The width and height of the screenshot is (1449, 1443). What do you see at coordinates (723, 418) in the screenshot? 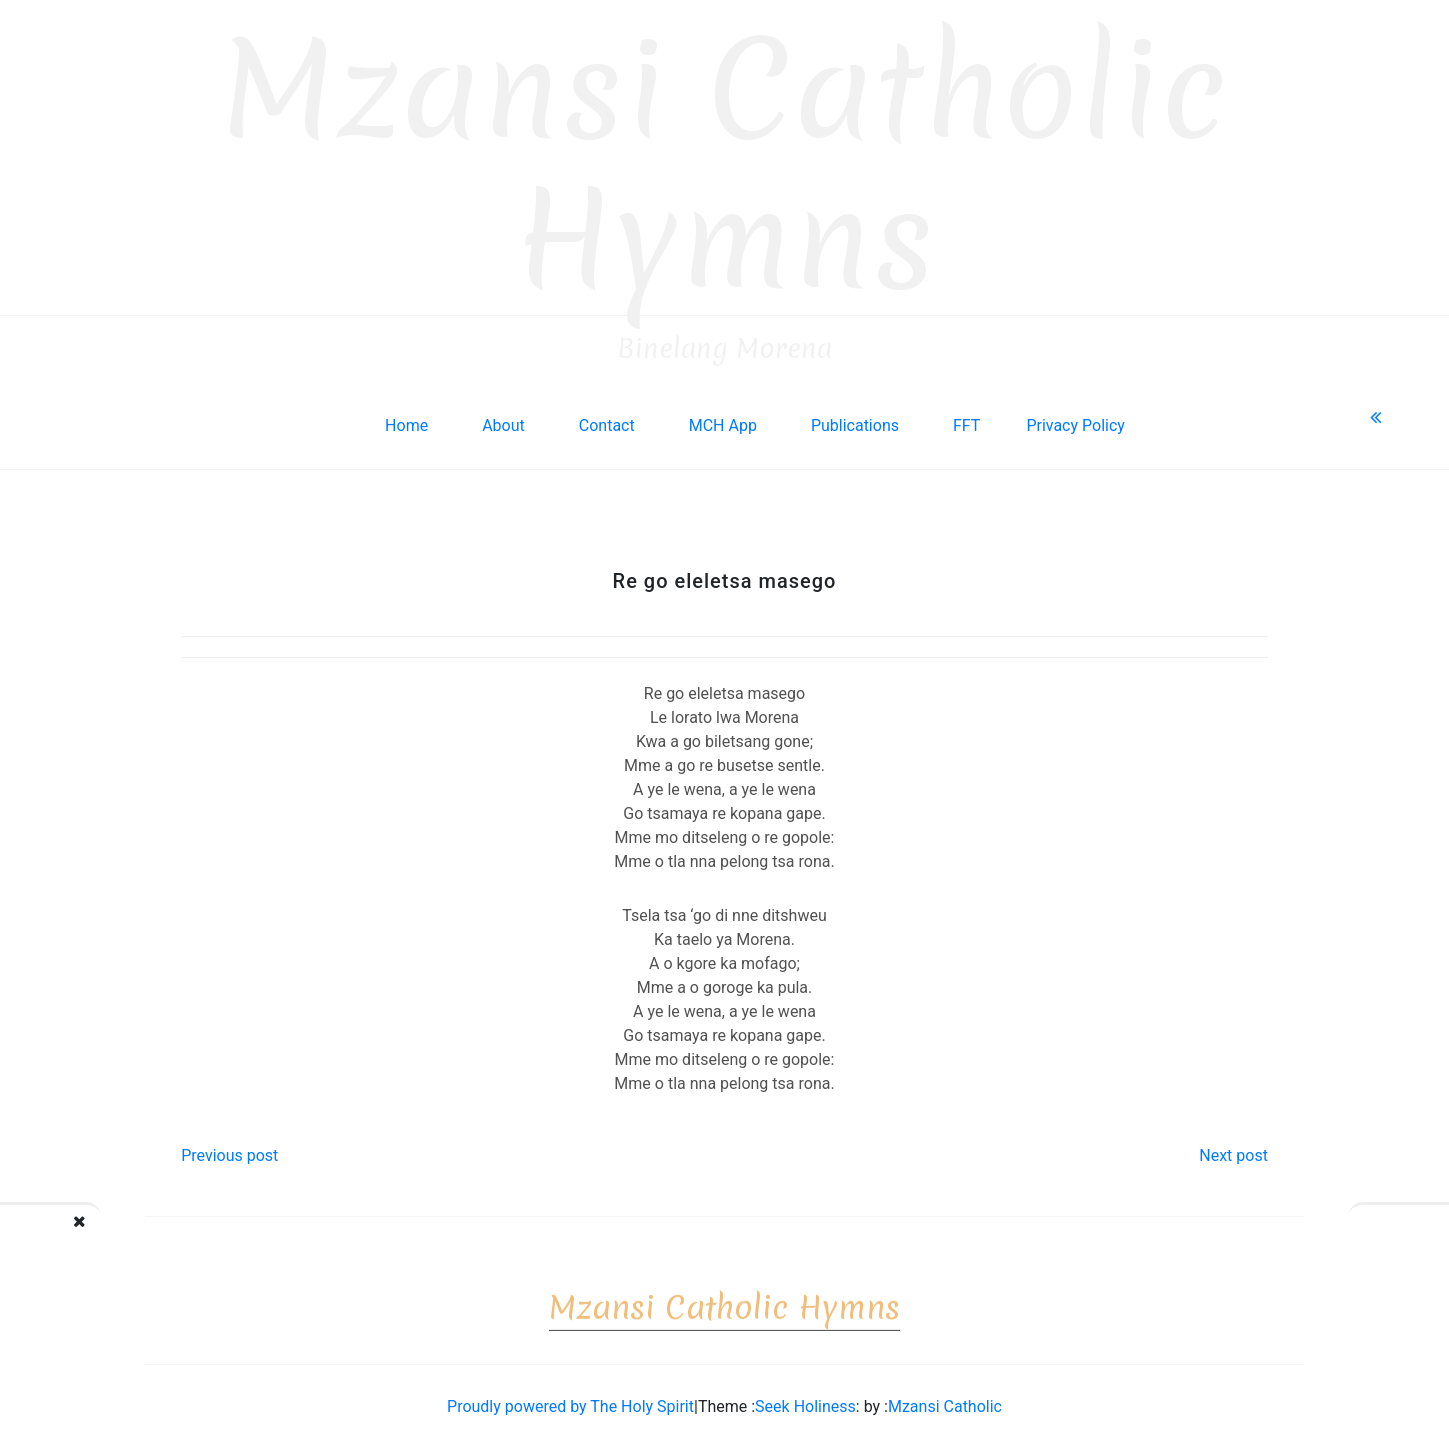
I see `MCH App` at bounding box center [723, 418].